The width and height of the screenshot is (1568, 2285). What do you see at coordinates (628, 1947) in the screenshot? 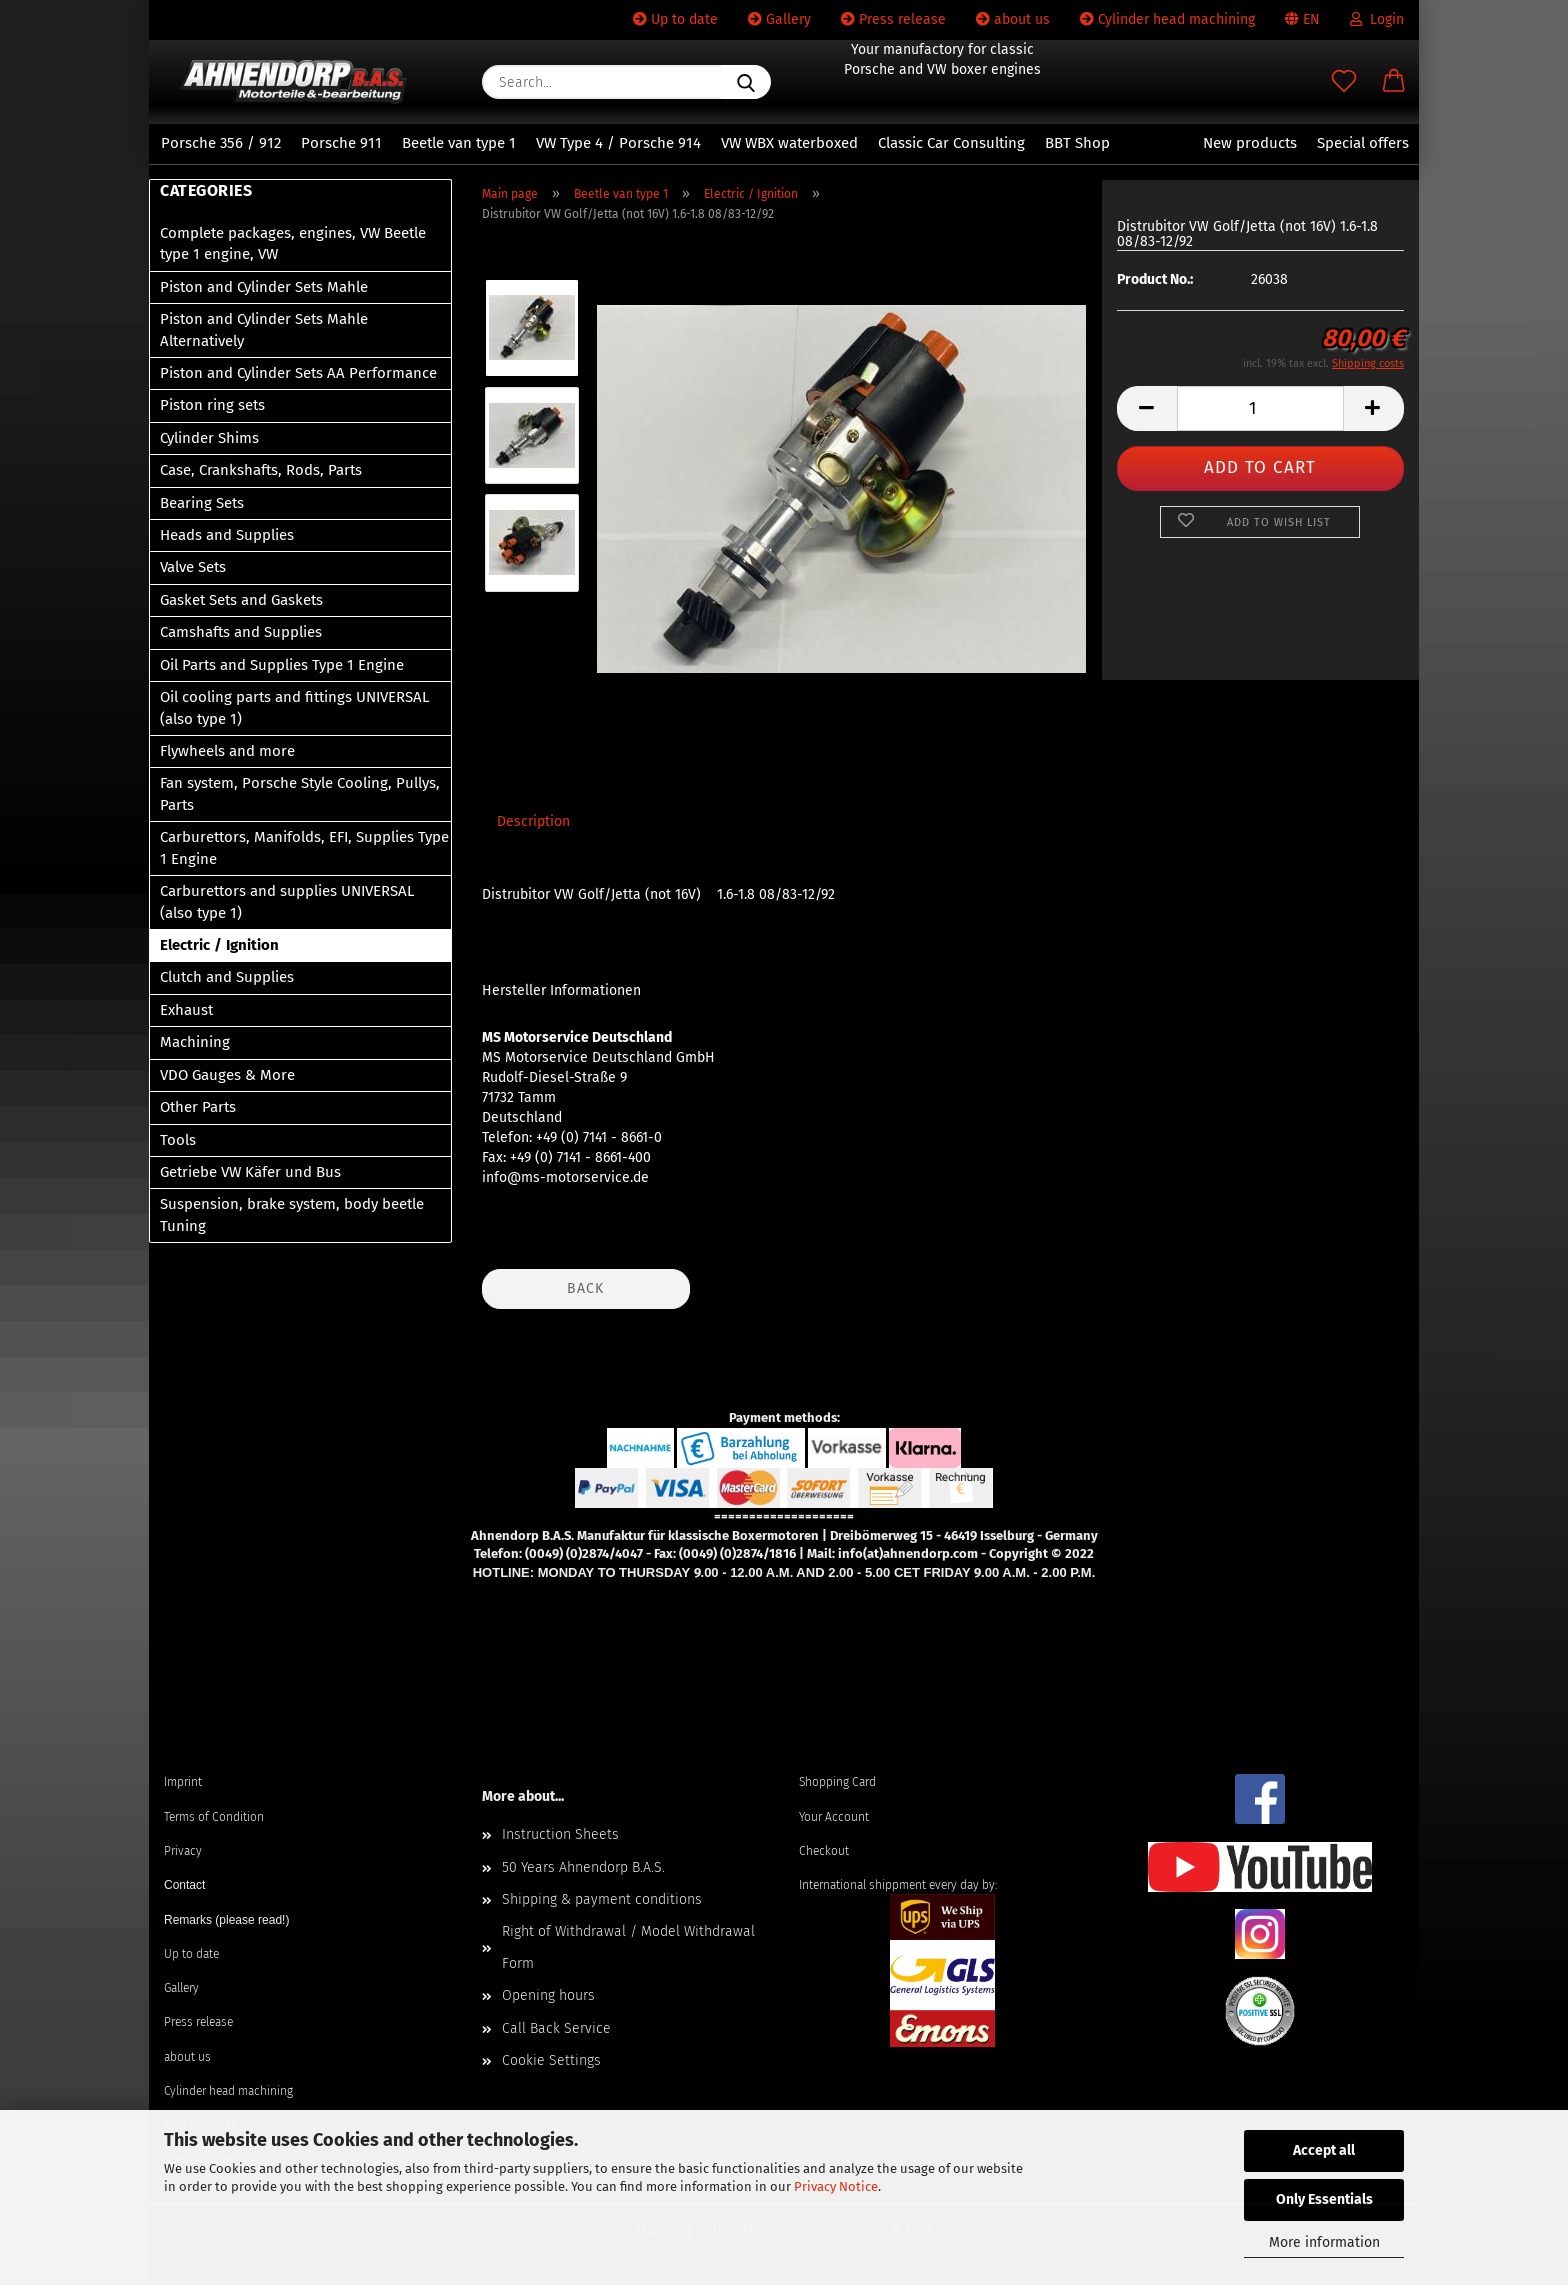
I see `Right of Withdrawal / Model Withdrawal Form` at bounding box center [628, 1947].